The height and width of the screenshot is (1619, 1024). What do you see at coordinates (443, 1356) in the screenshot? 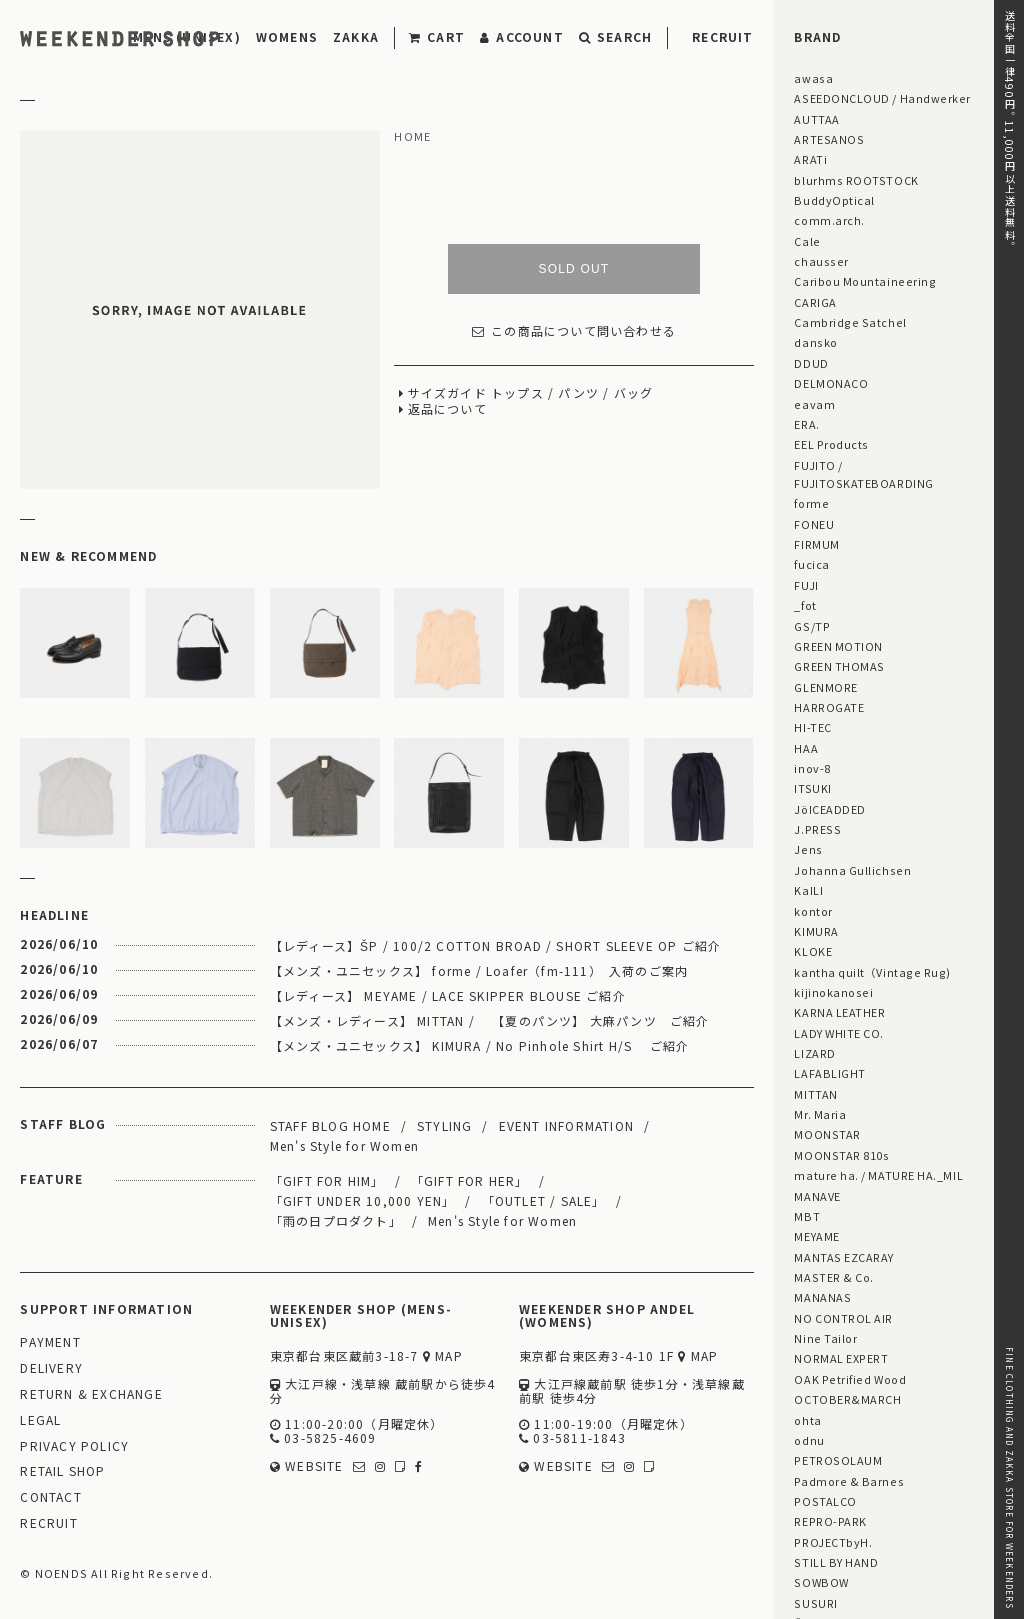
I see `MAP` at bounding box center [443, 1356].